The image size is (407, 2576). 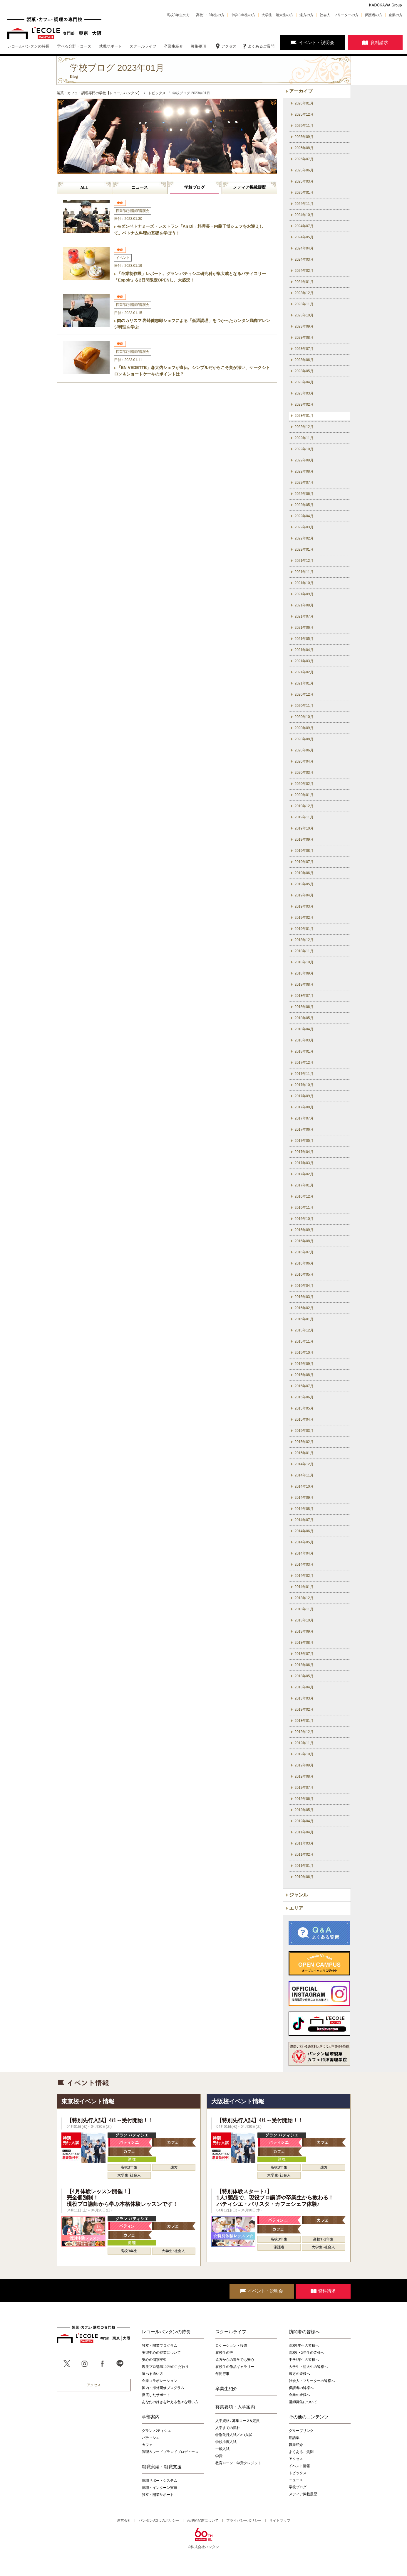 I want to click on 2019年04月, so click(x=304, y=895).